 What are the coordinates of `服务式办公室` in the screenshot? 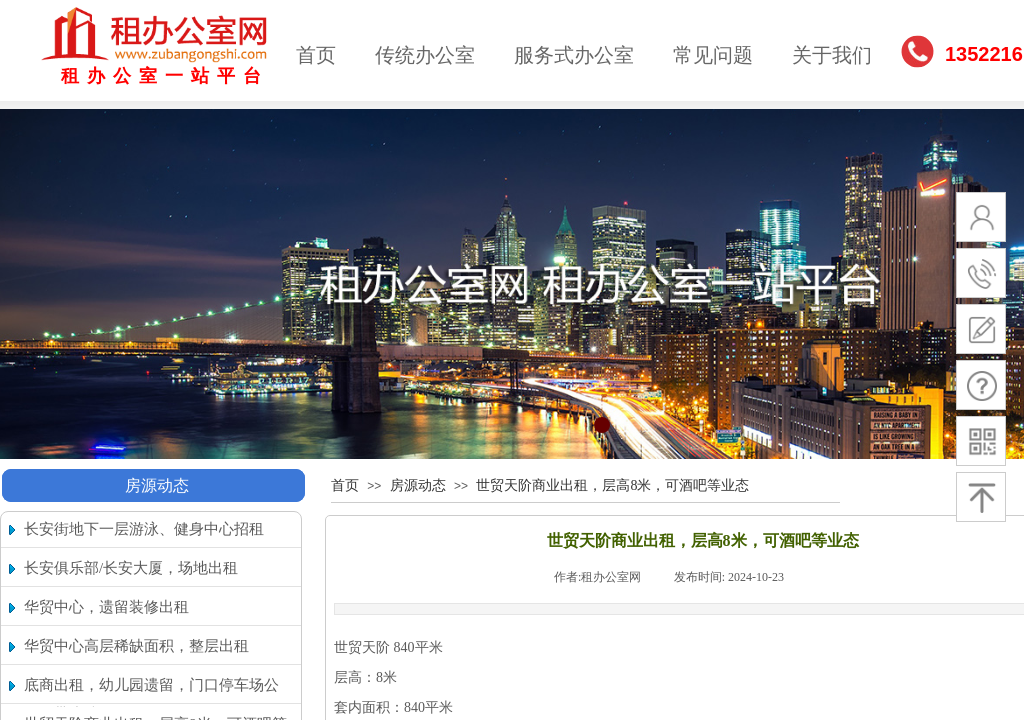 It's located at (574, 55).